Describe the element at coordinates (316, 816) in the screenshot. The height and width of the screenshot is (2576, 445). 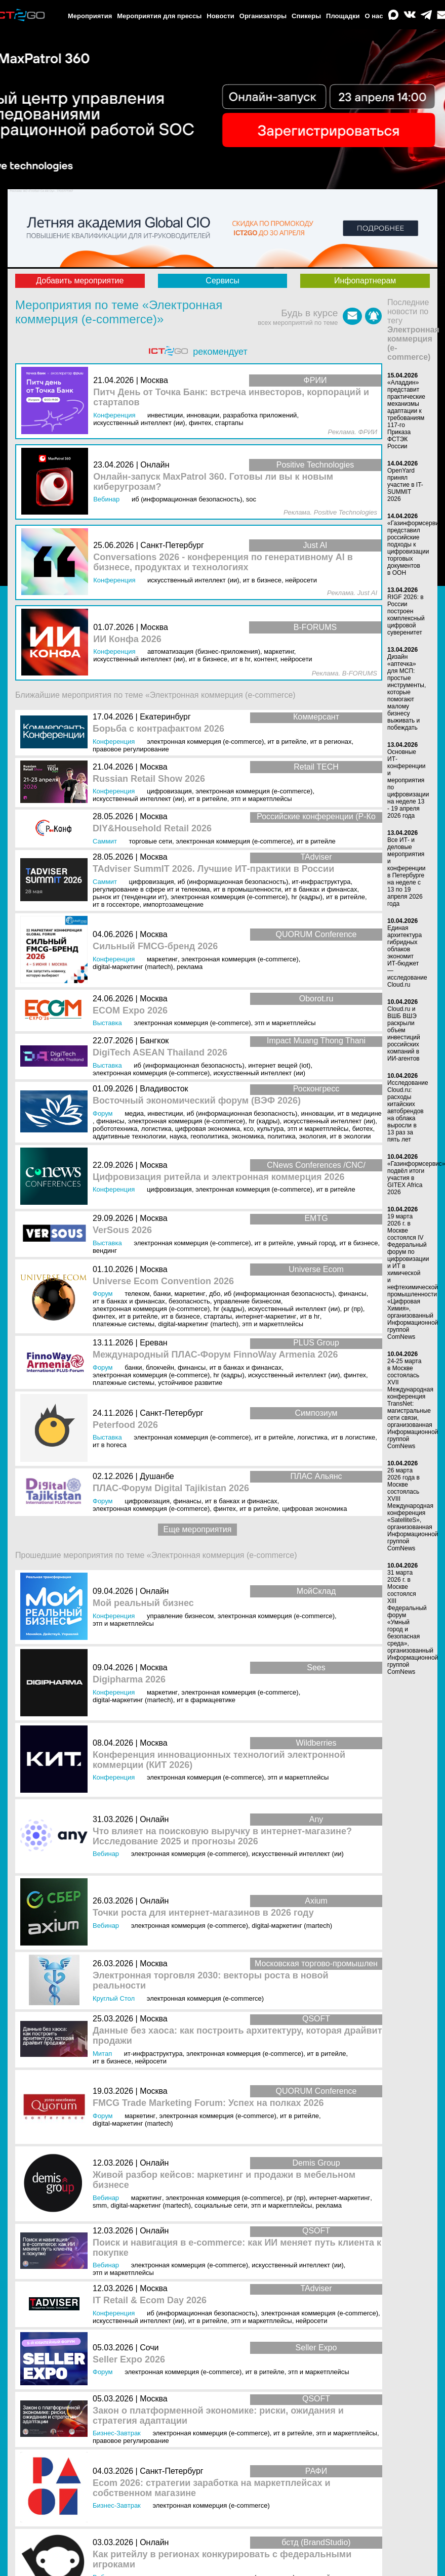
I see `Российские конференции (Р-Ко` at that location.